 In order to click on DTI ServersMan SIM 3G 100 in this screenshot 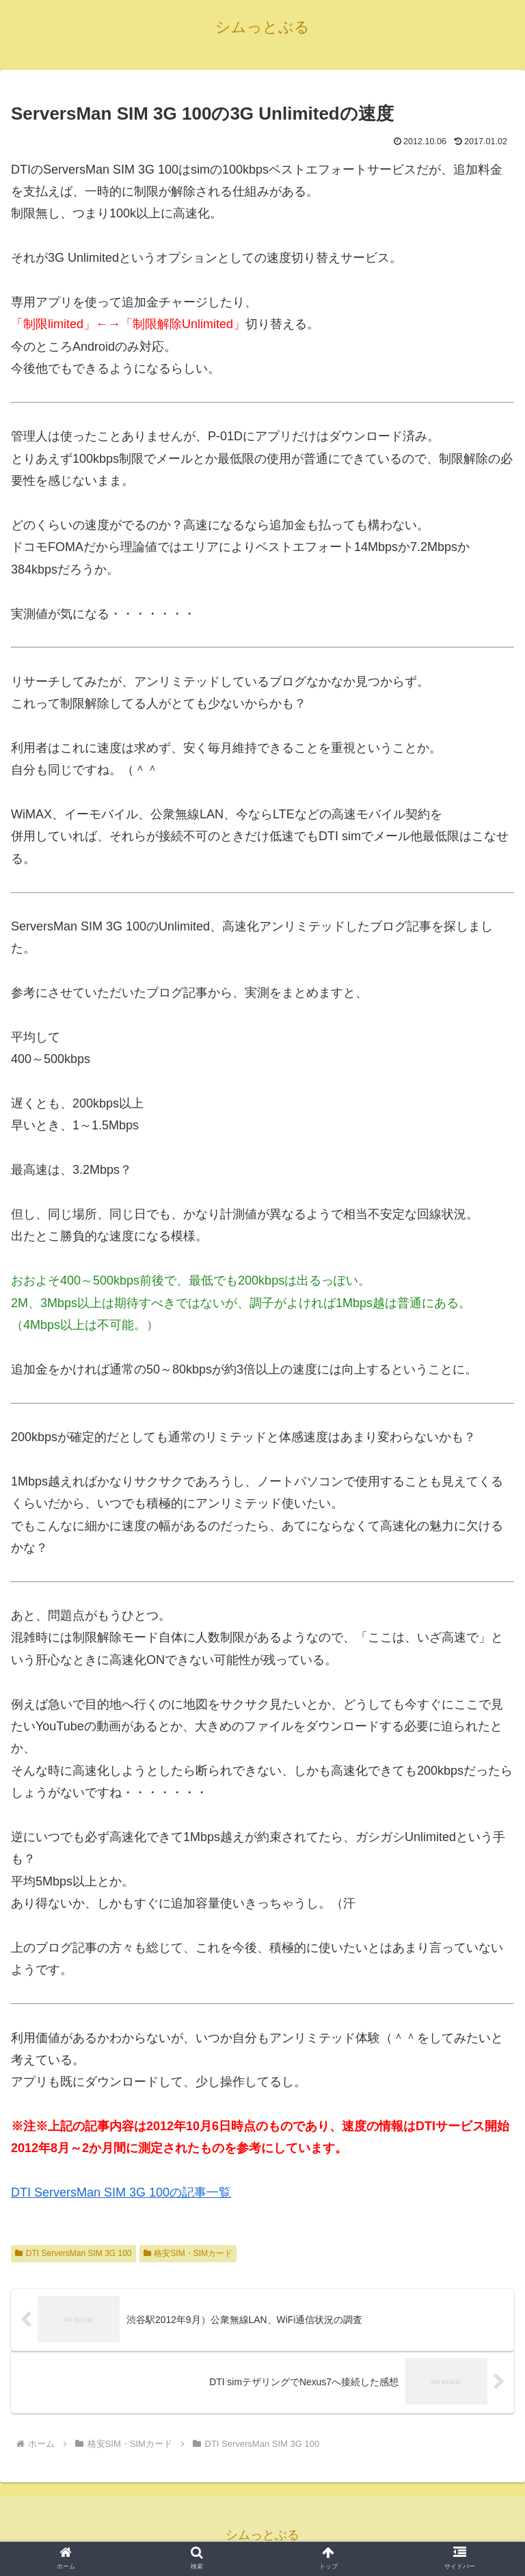, I will do `click(73, 2253)`.